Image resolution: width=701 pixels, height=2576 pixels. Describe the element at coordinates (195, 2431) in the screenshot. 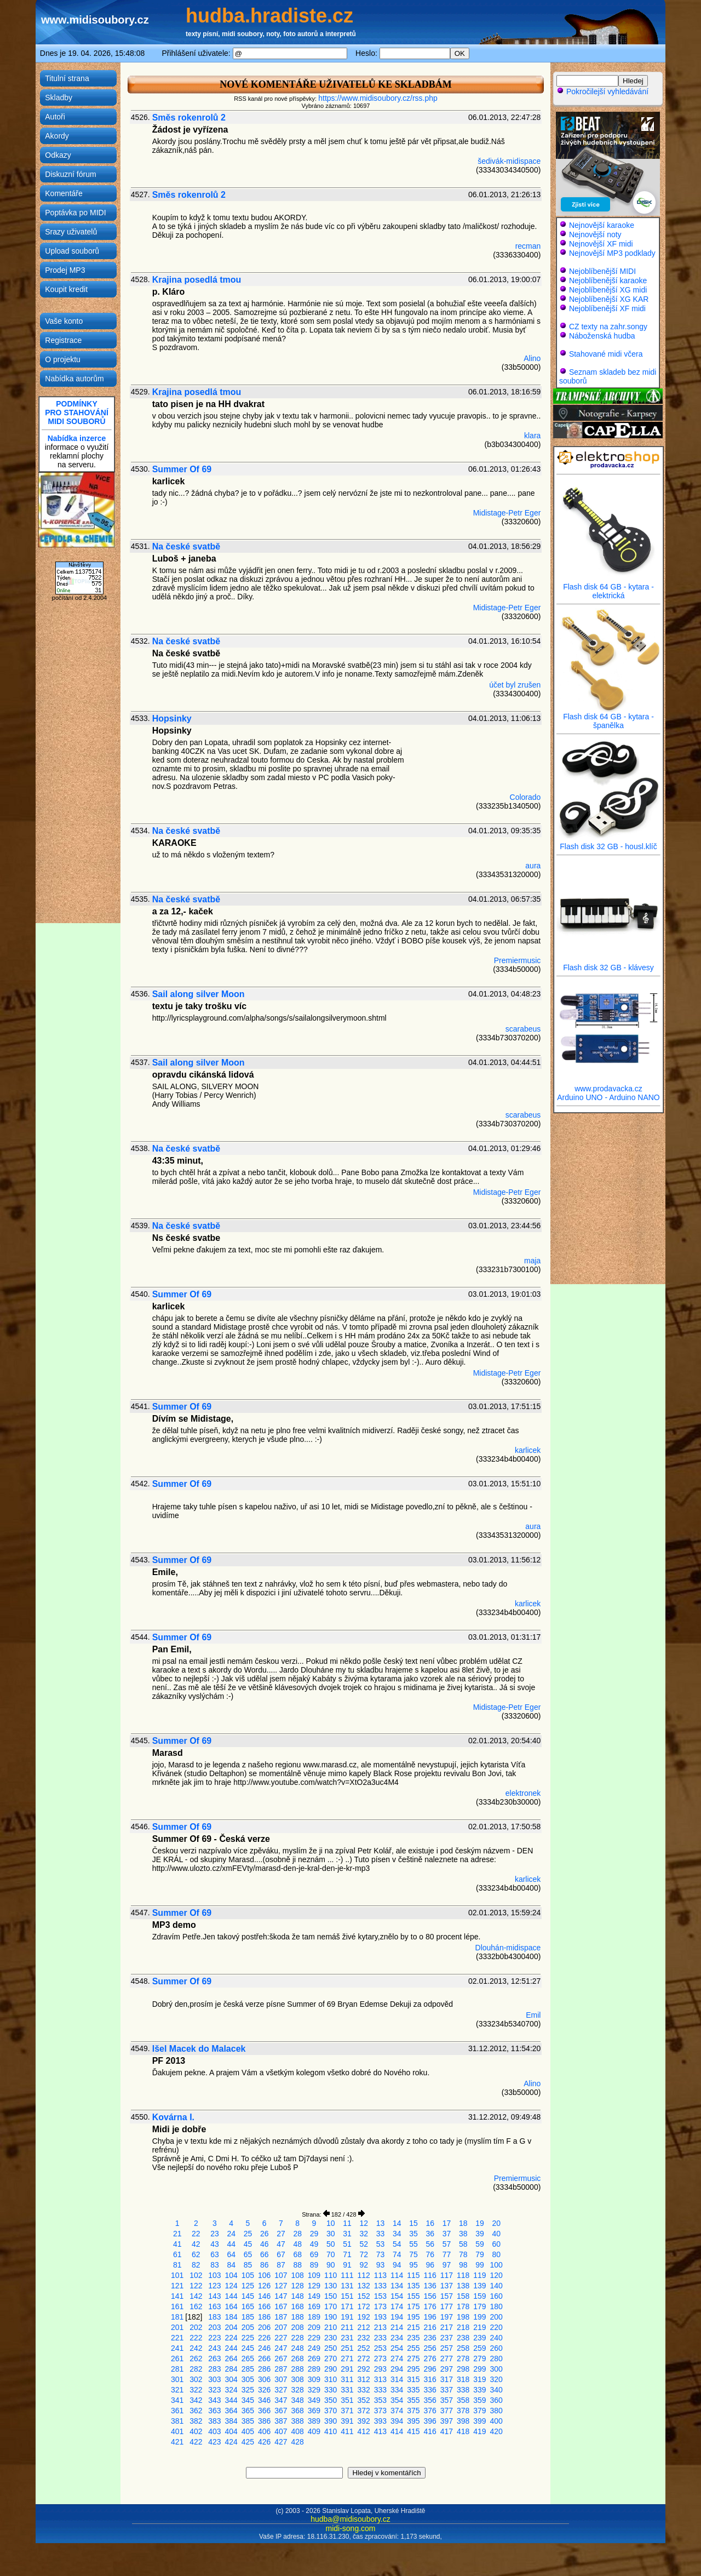

I see `402` at that location.